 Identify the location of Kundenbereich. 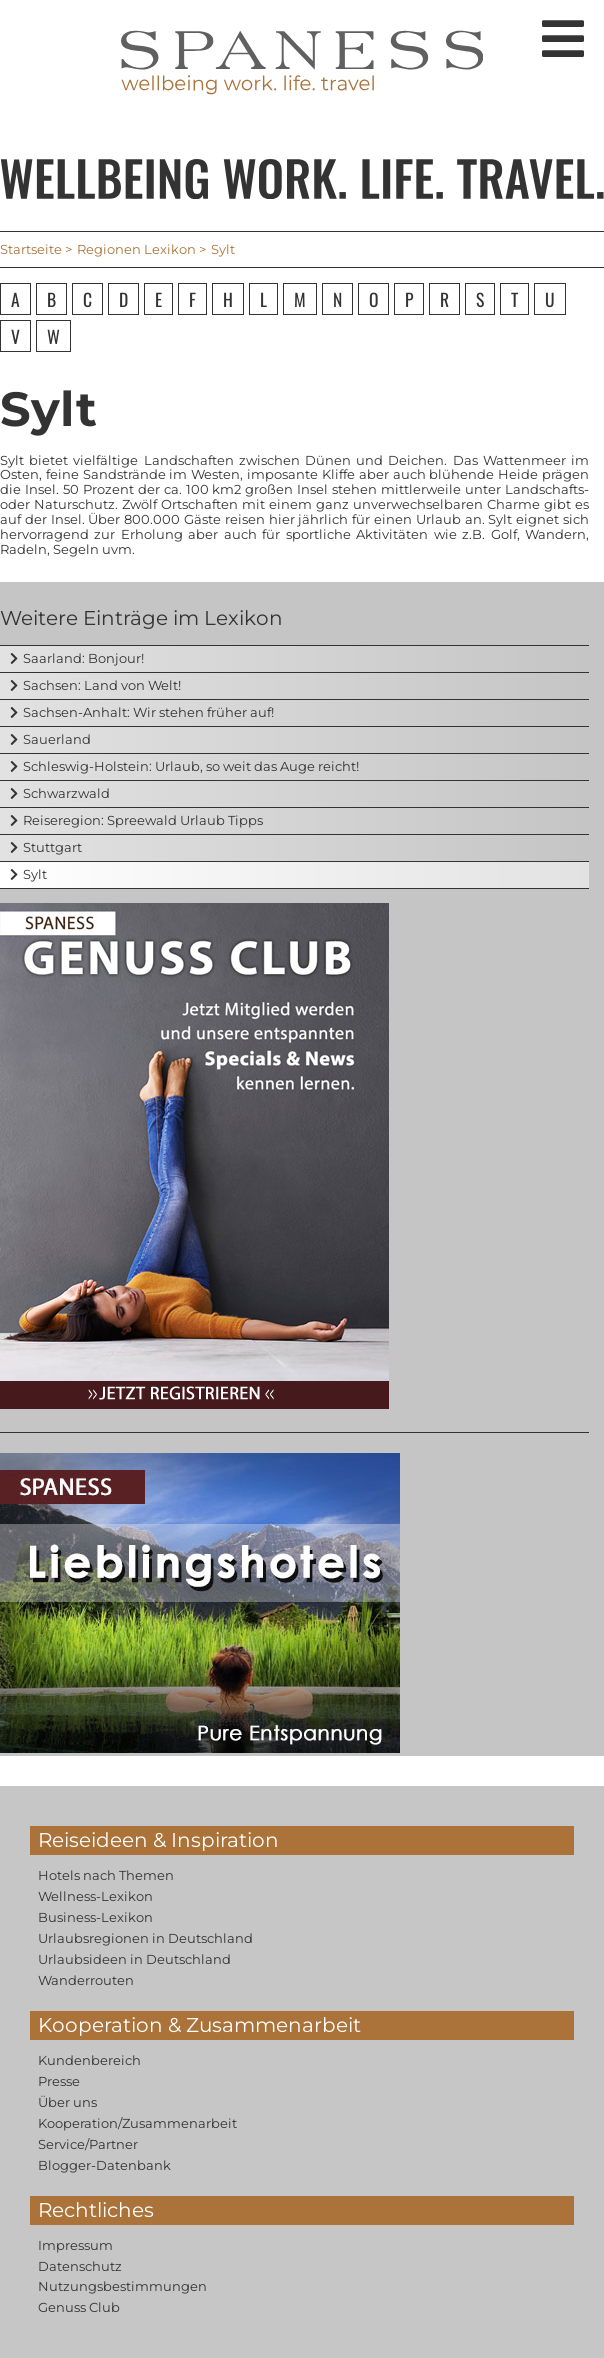
(89, 2060).